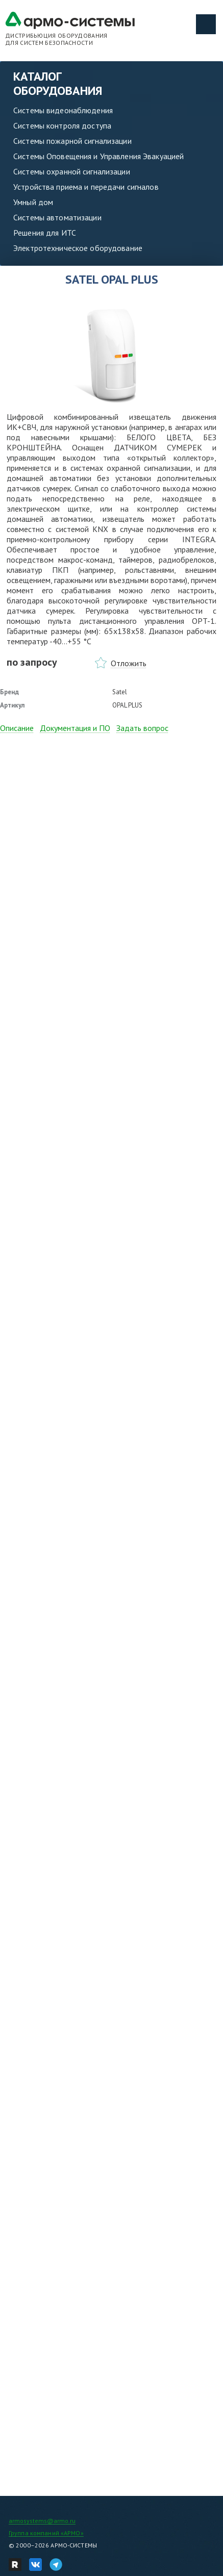 The image size is (223, 2576). Describe the element at coordinates (63, 110) in the screenshot. I see `Системы видеонаблюдения` at that location.